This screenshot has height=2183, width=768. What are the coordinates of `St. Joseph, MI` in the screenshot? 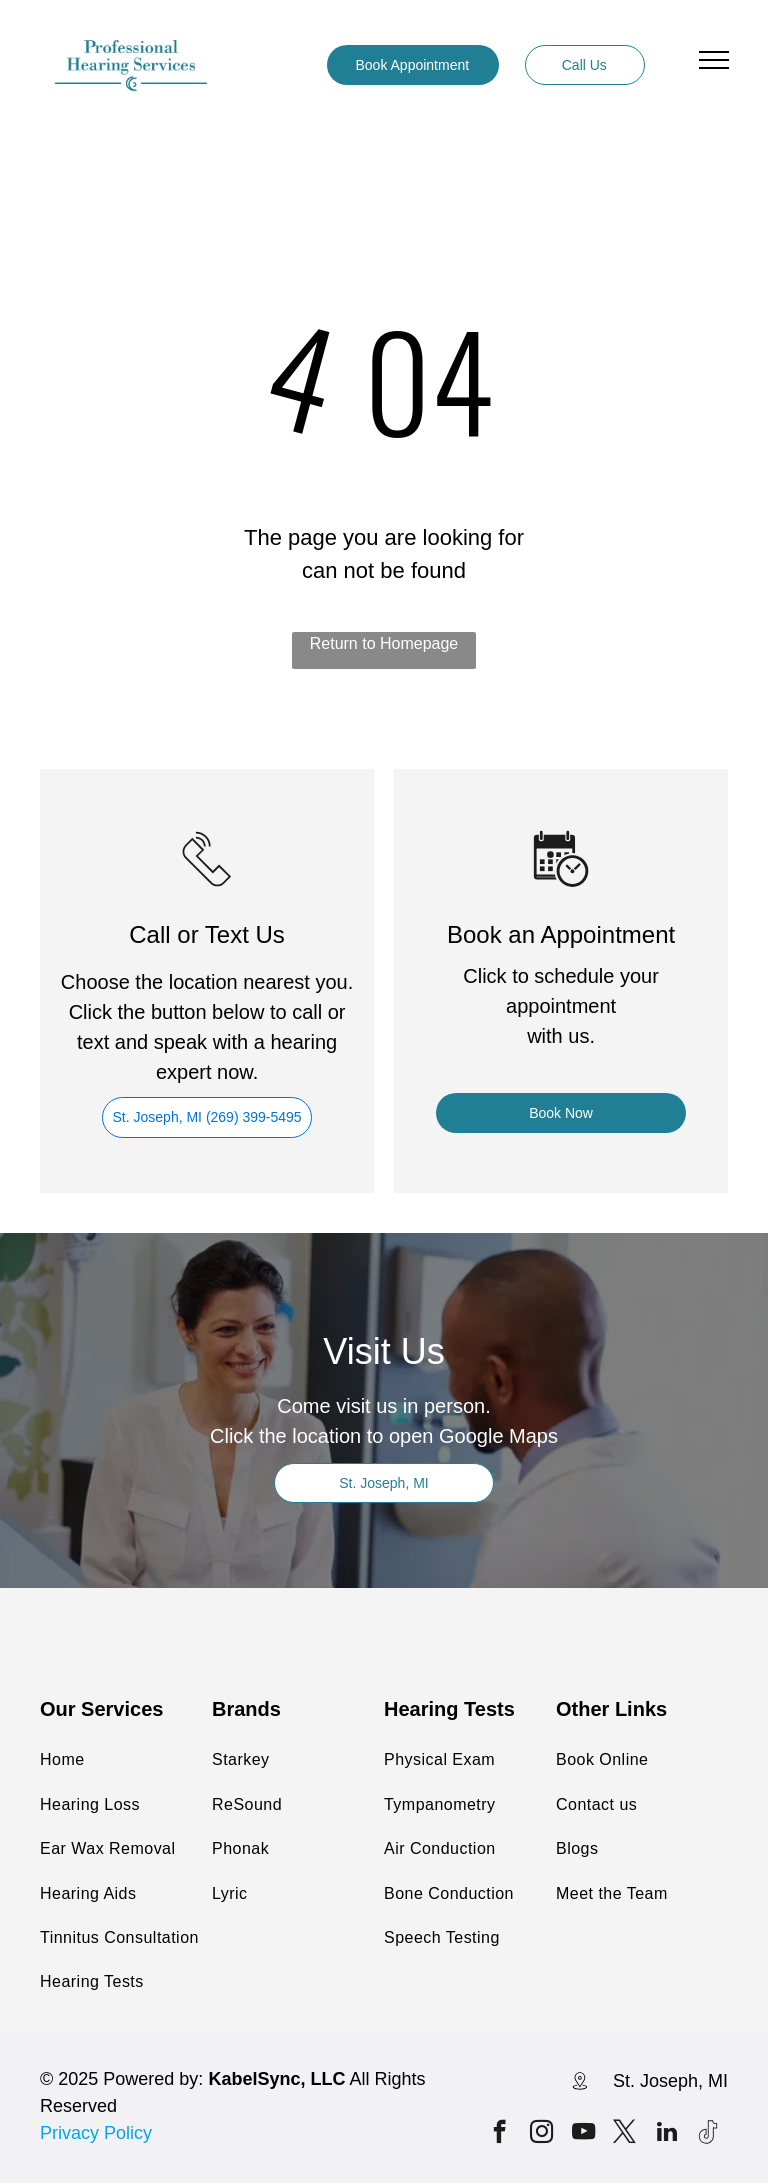 It's located at (670, 2081).